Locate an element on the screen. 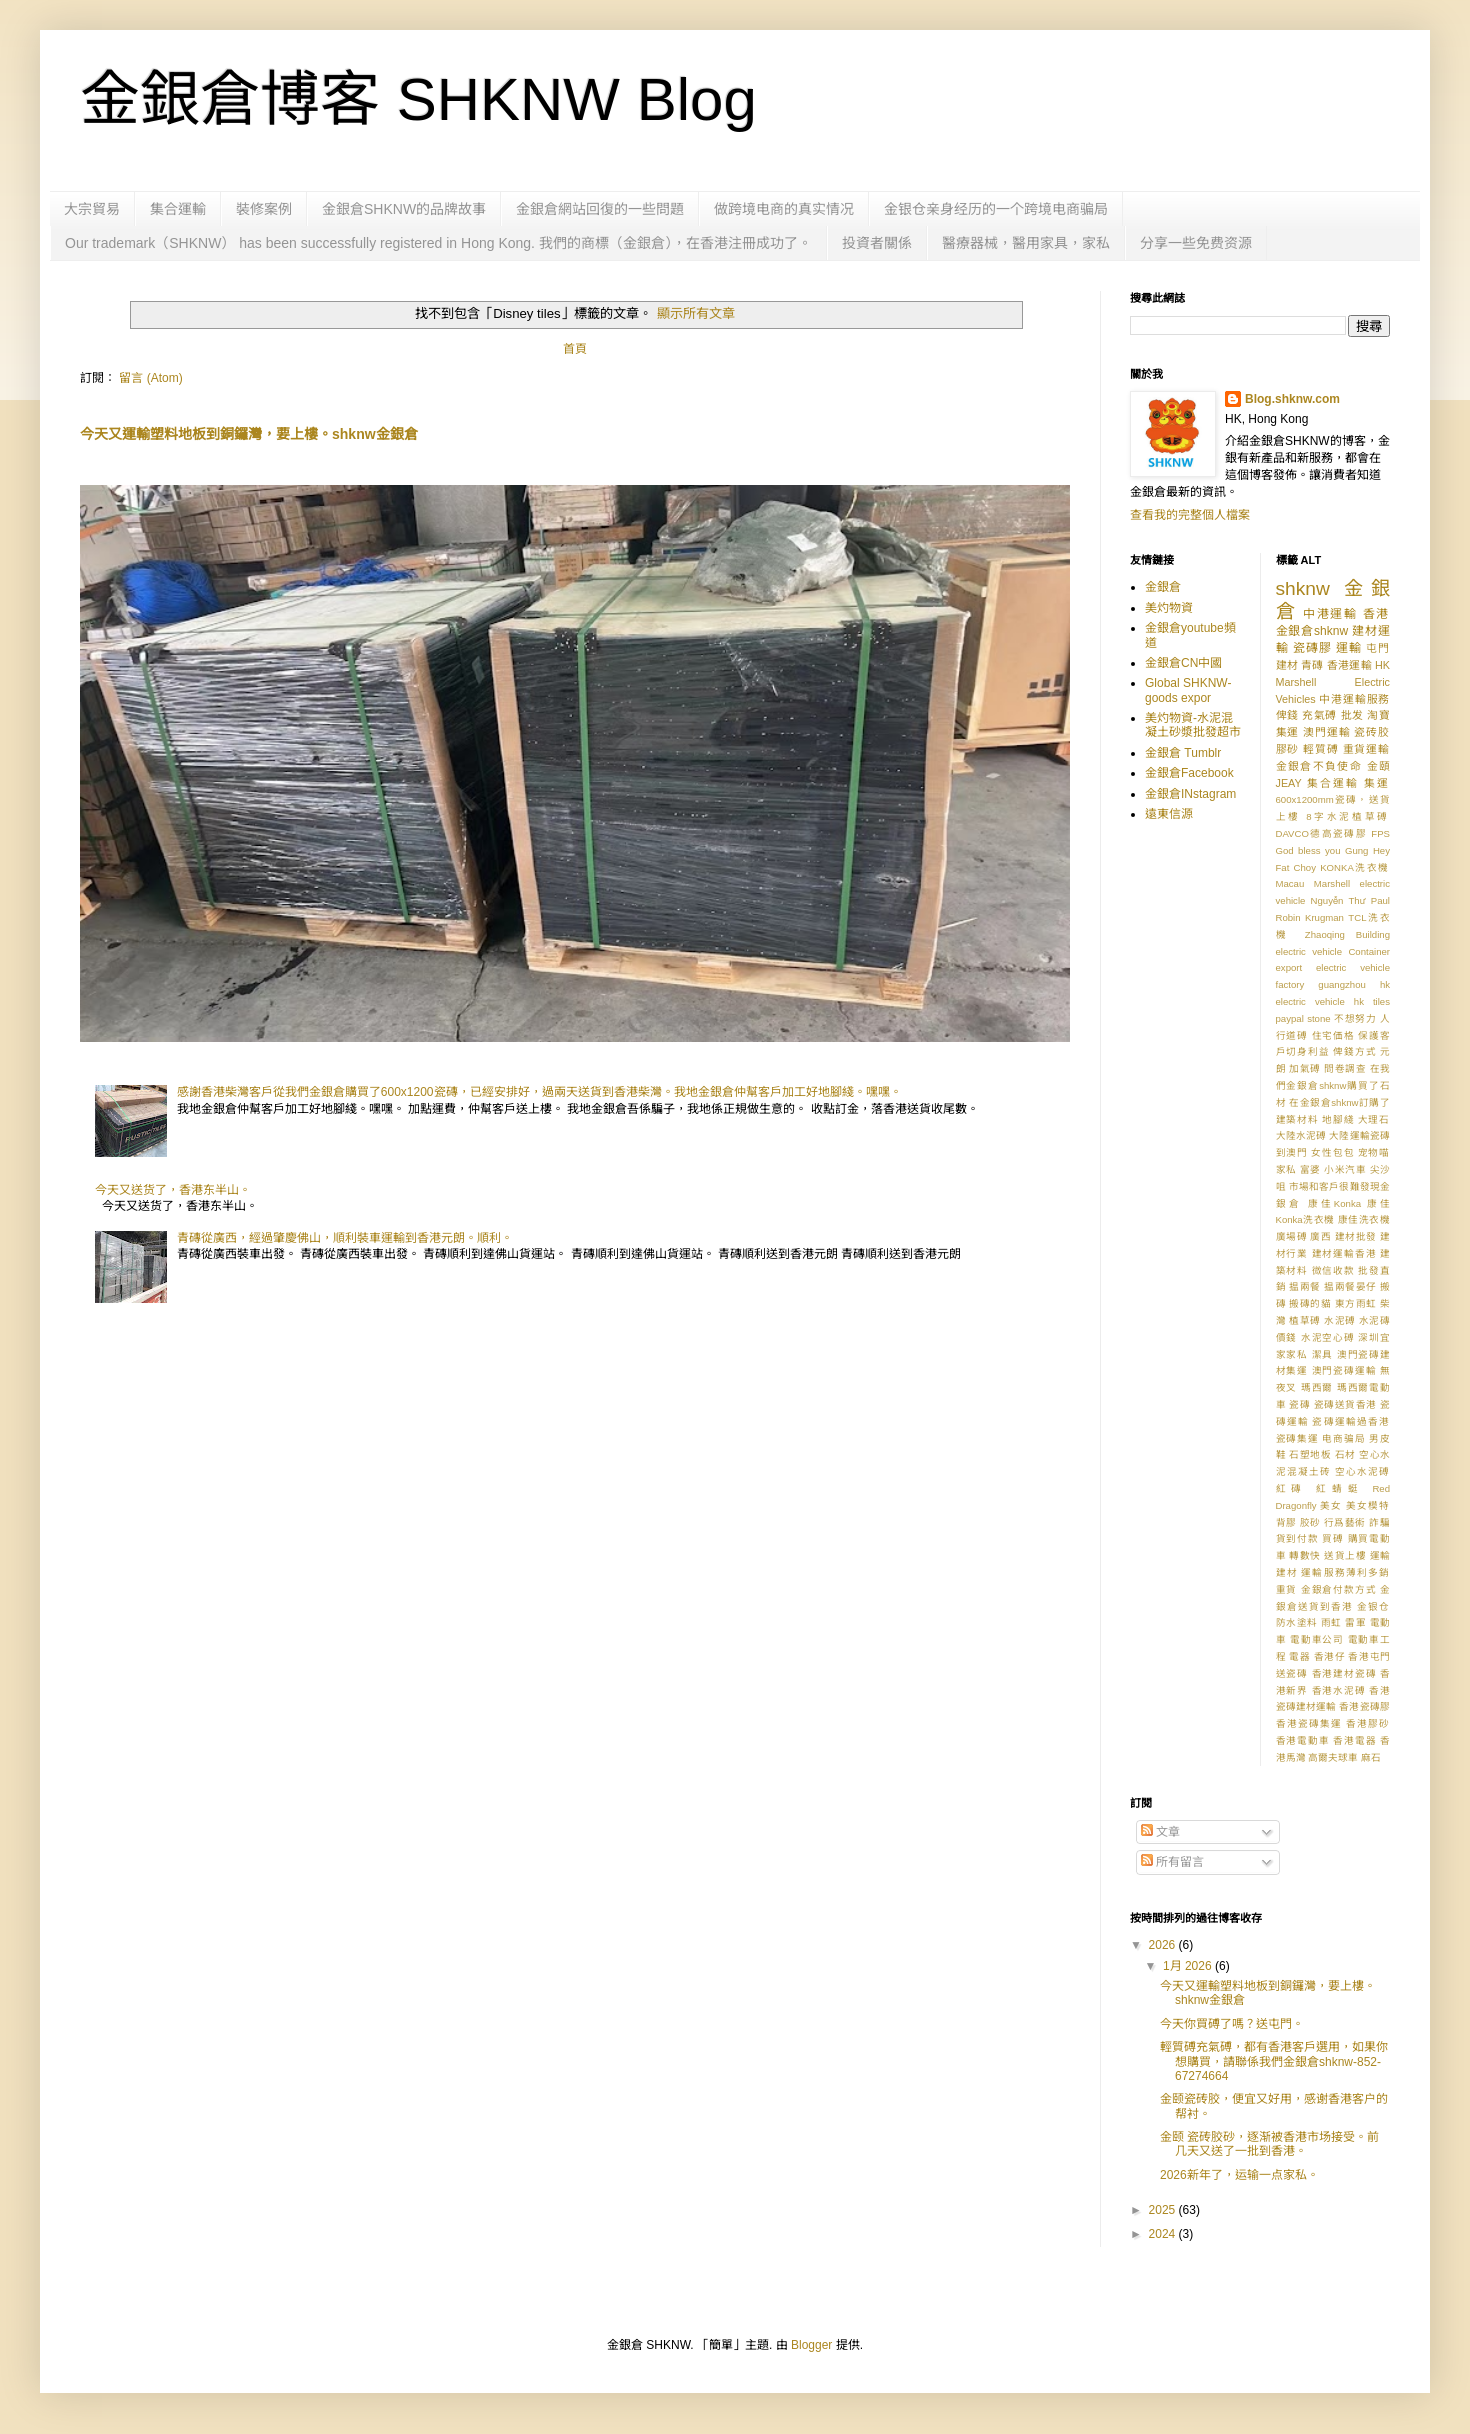 The height and width of the screenshot is (2434, 1470). 裝修案例 is located at coordinates (264, 209).